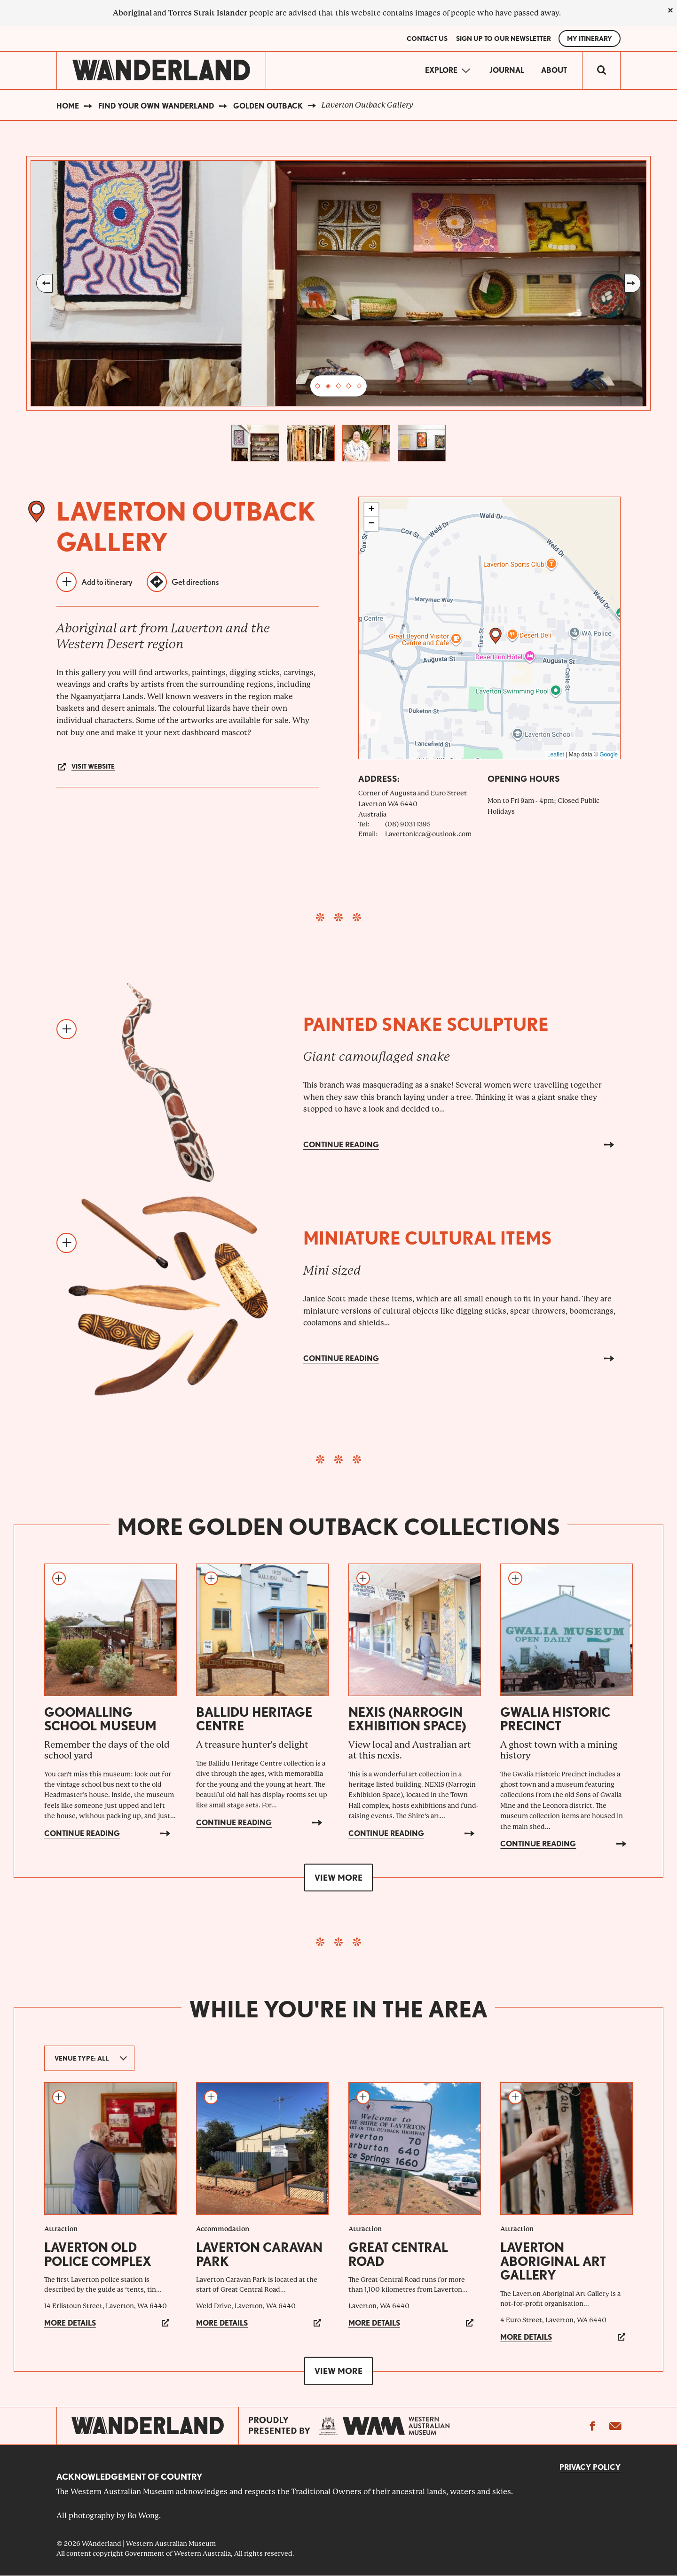  I want to click on Painted snake sculpture, so click(426, 1024).